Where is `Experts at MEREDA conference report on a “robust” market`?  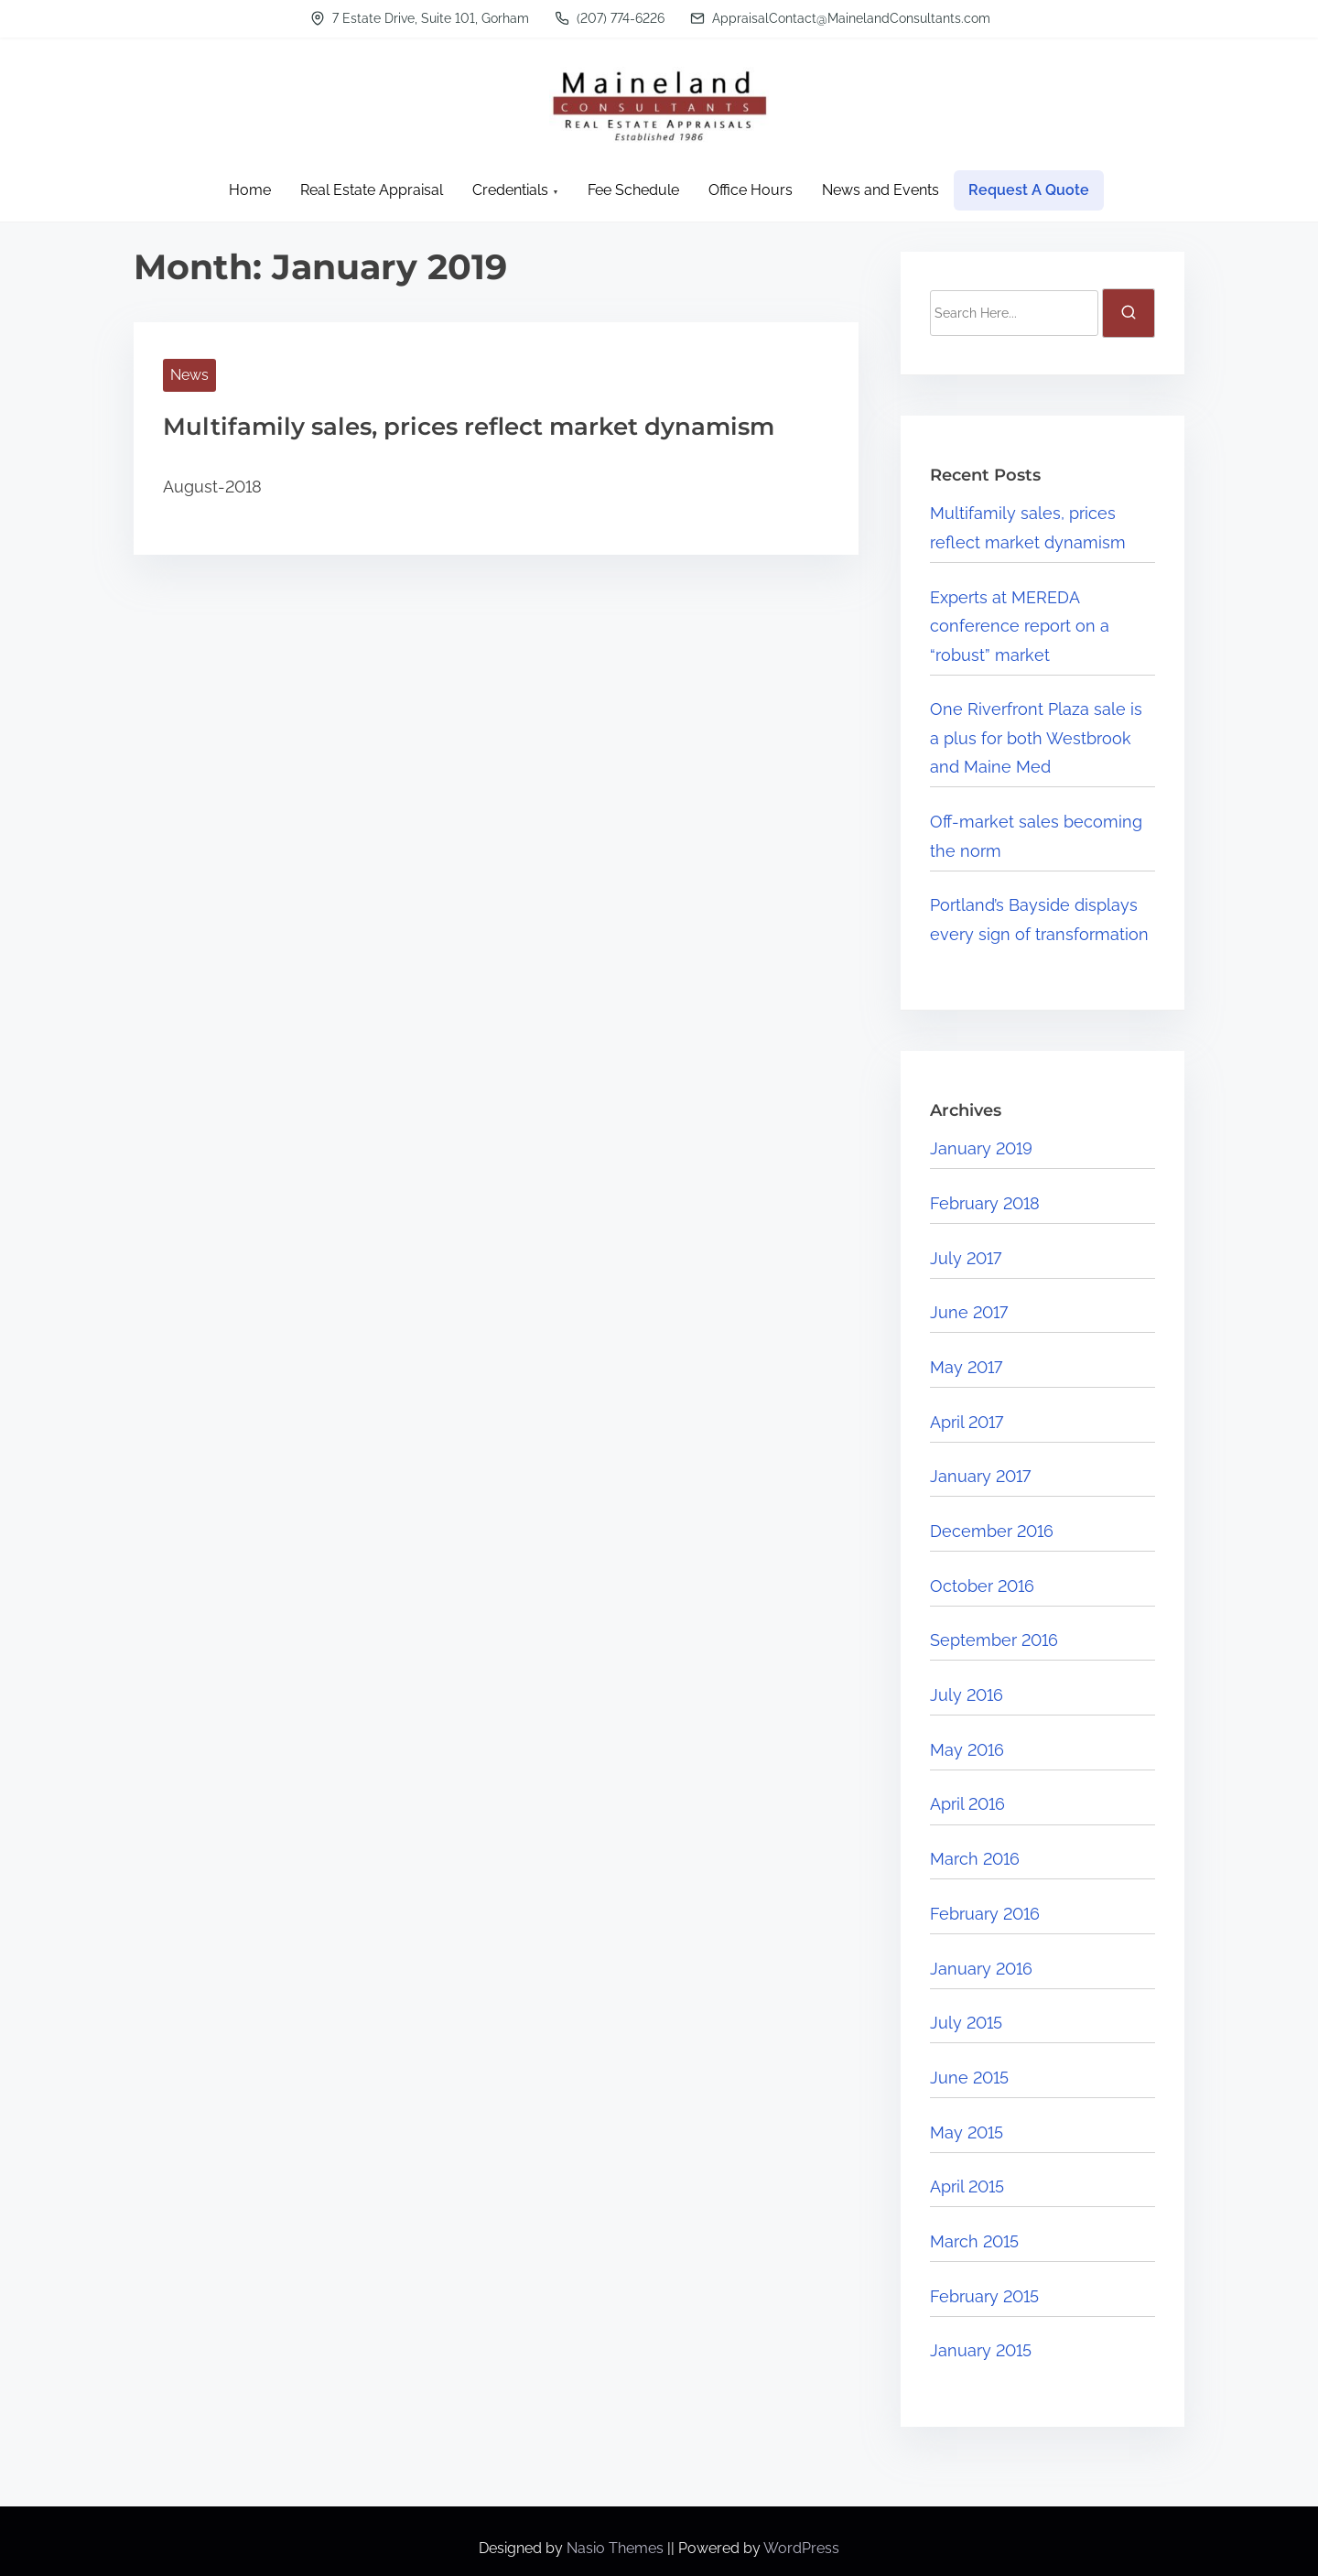
Experts at MEREDA conference report on a “robust” market is located at coordinates (1019, 626).